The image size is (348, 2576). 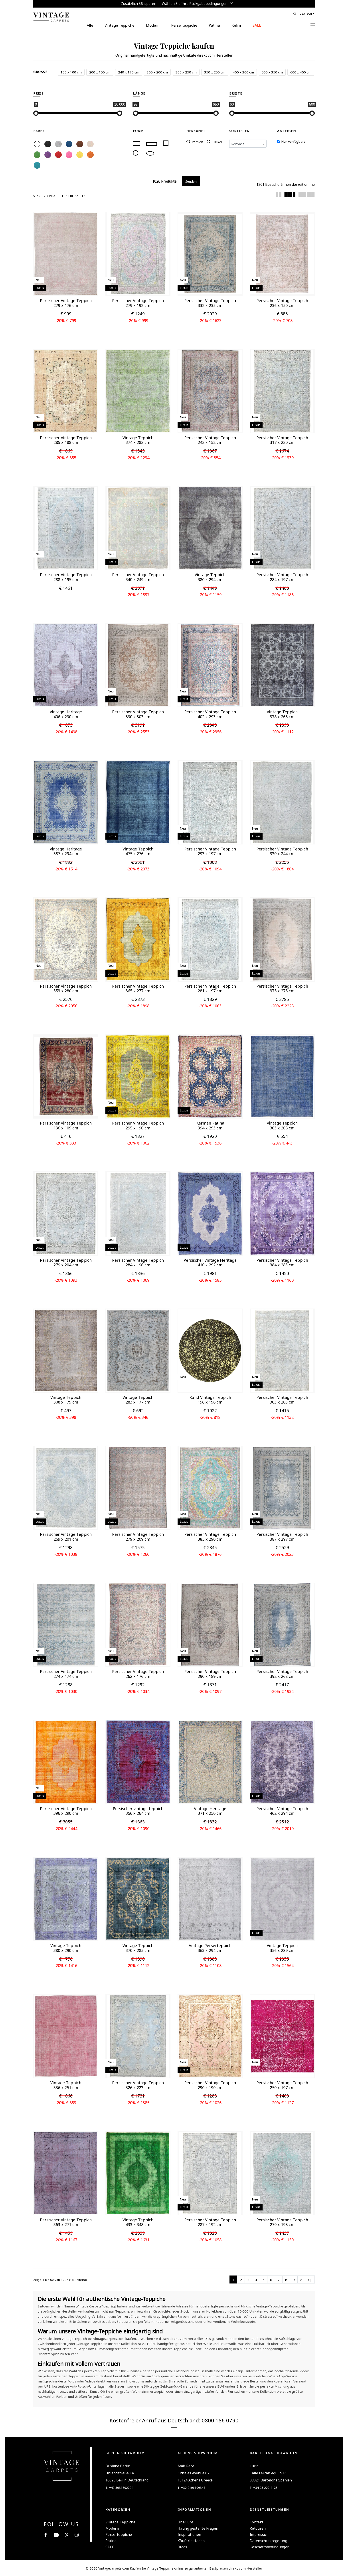 What do you see at coordinates (138, 2239) in the screenshot?
I see `-20% € 1631` at bounding box center [138, 2239].